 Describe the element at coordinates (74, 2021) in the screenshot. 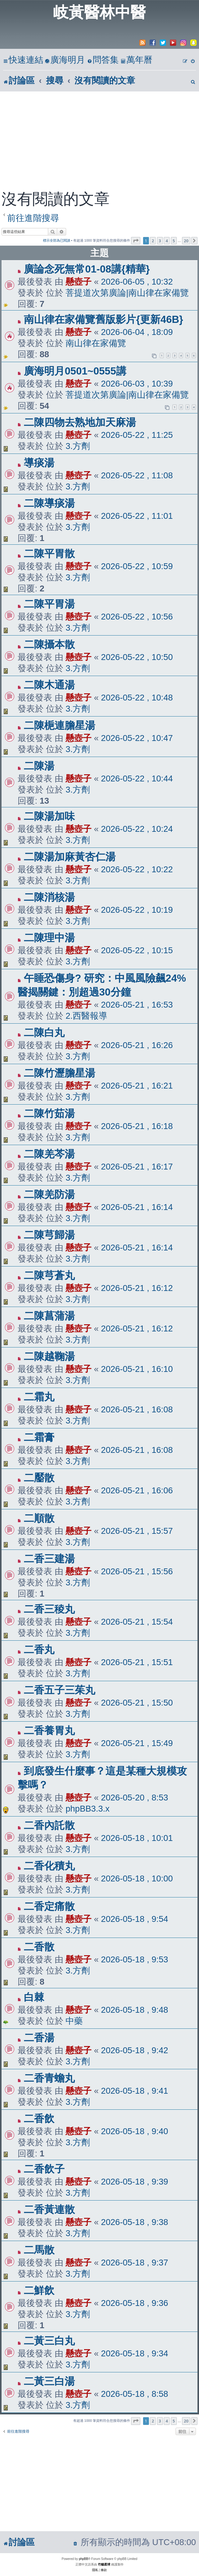

I see `中藥` at that location.